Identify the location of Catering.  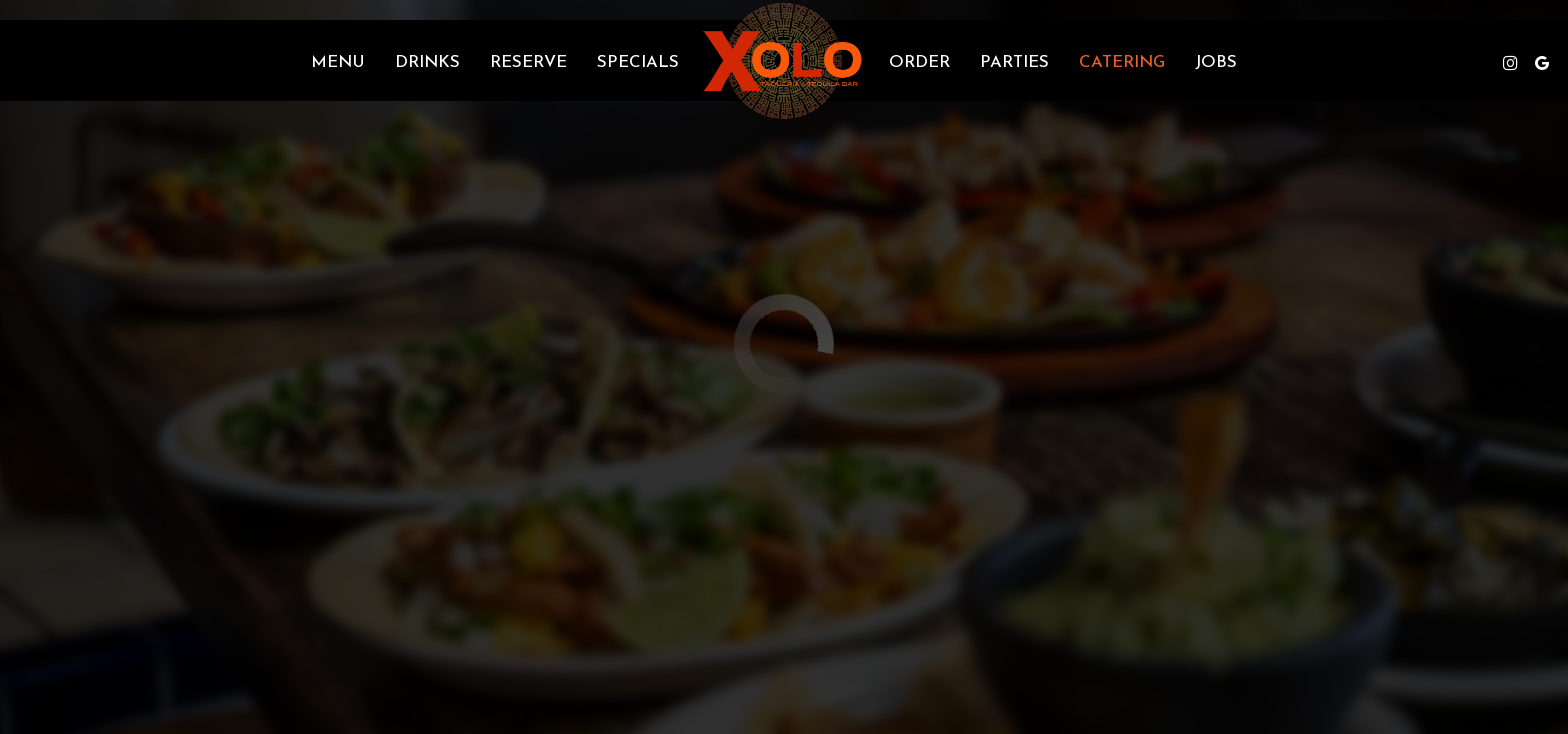
(1122, 62).